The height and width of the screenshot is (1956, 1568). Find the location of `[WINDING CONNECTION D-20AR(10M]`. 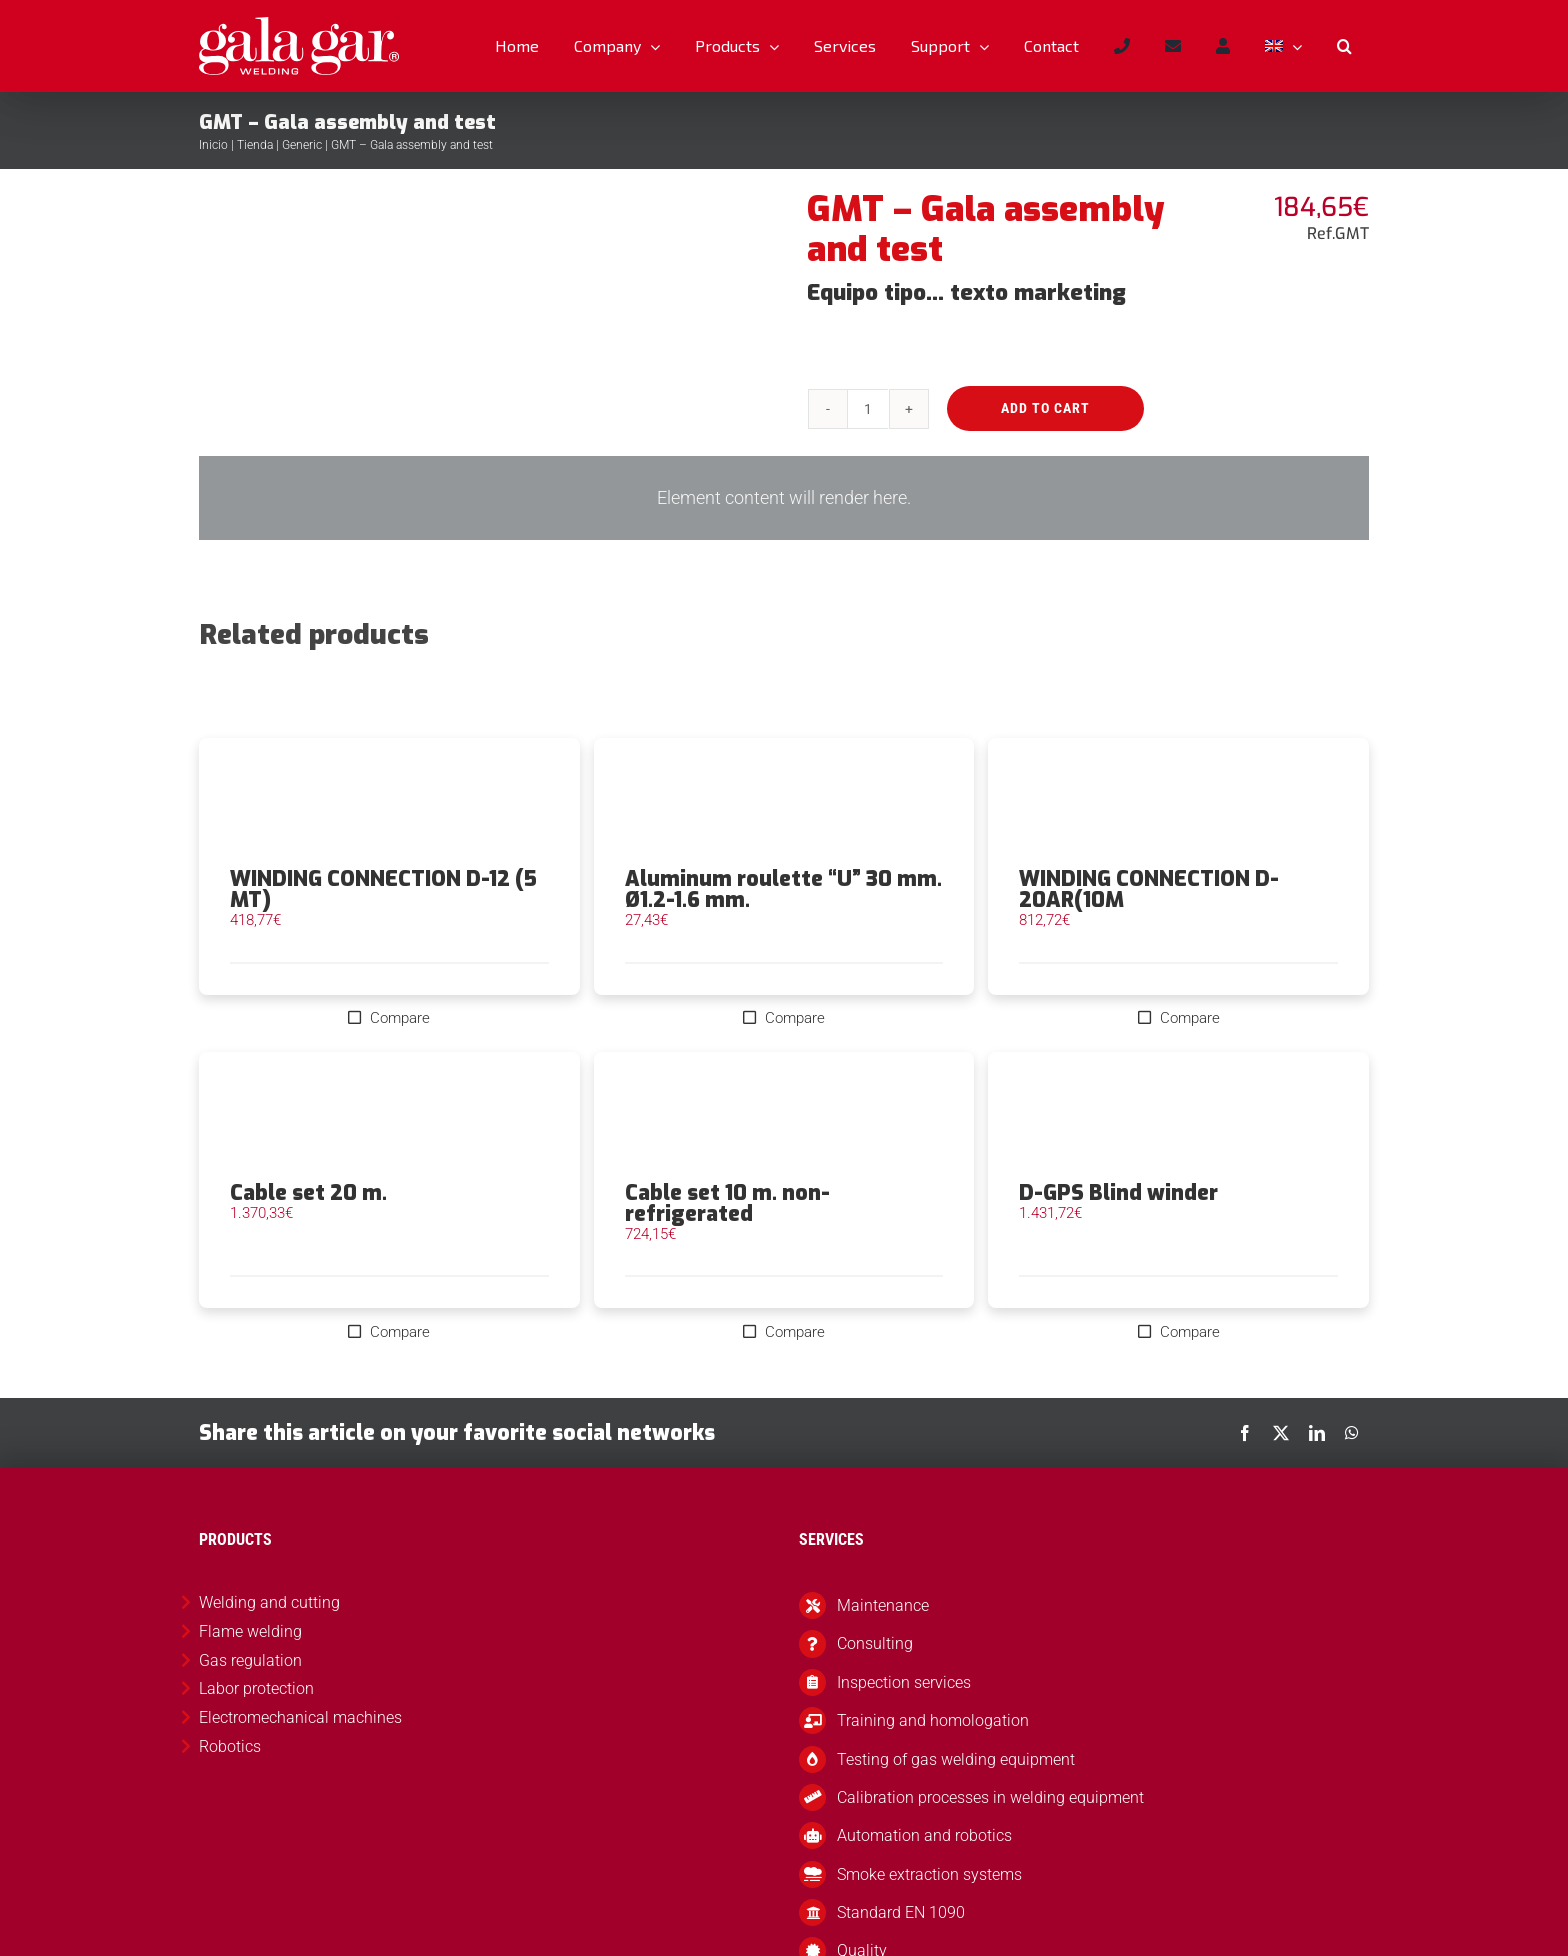

[WINDING CONNECTION D-20AR(10M] is located at coordinates (1178, 803).